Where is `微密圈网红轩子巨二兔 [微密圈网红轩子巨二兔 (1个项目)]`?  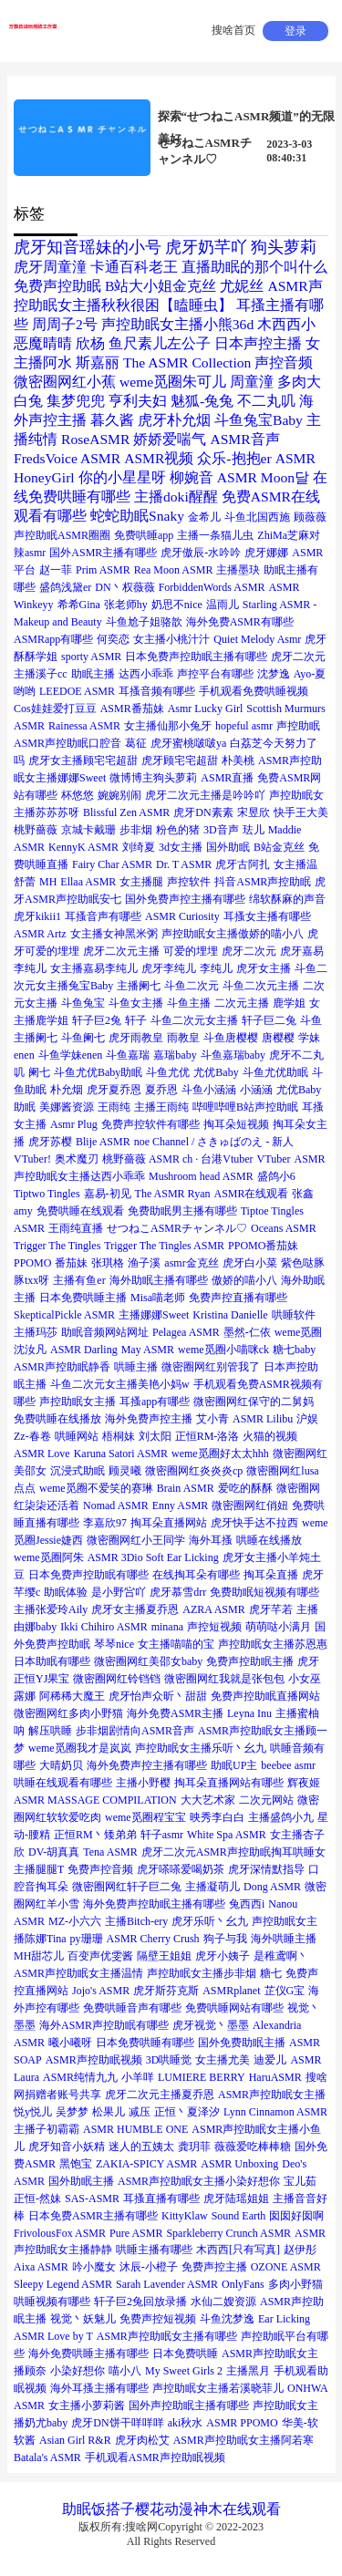
微密圈网红轩子巨二兔 [微密圈网红轩子巨二兔 (1个项目)] is located at coordinates (126, 1886).